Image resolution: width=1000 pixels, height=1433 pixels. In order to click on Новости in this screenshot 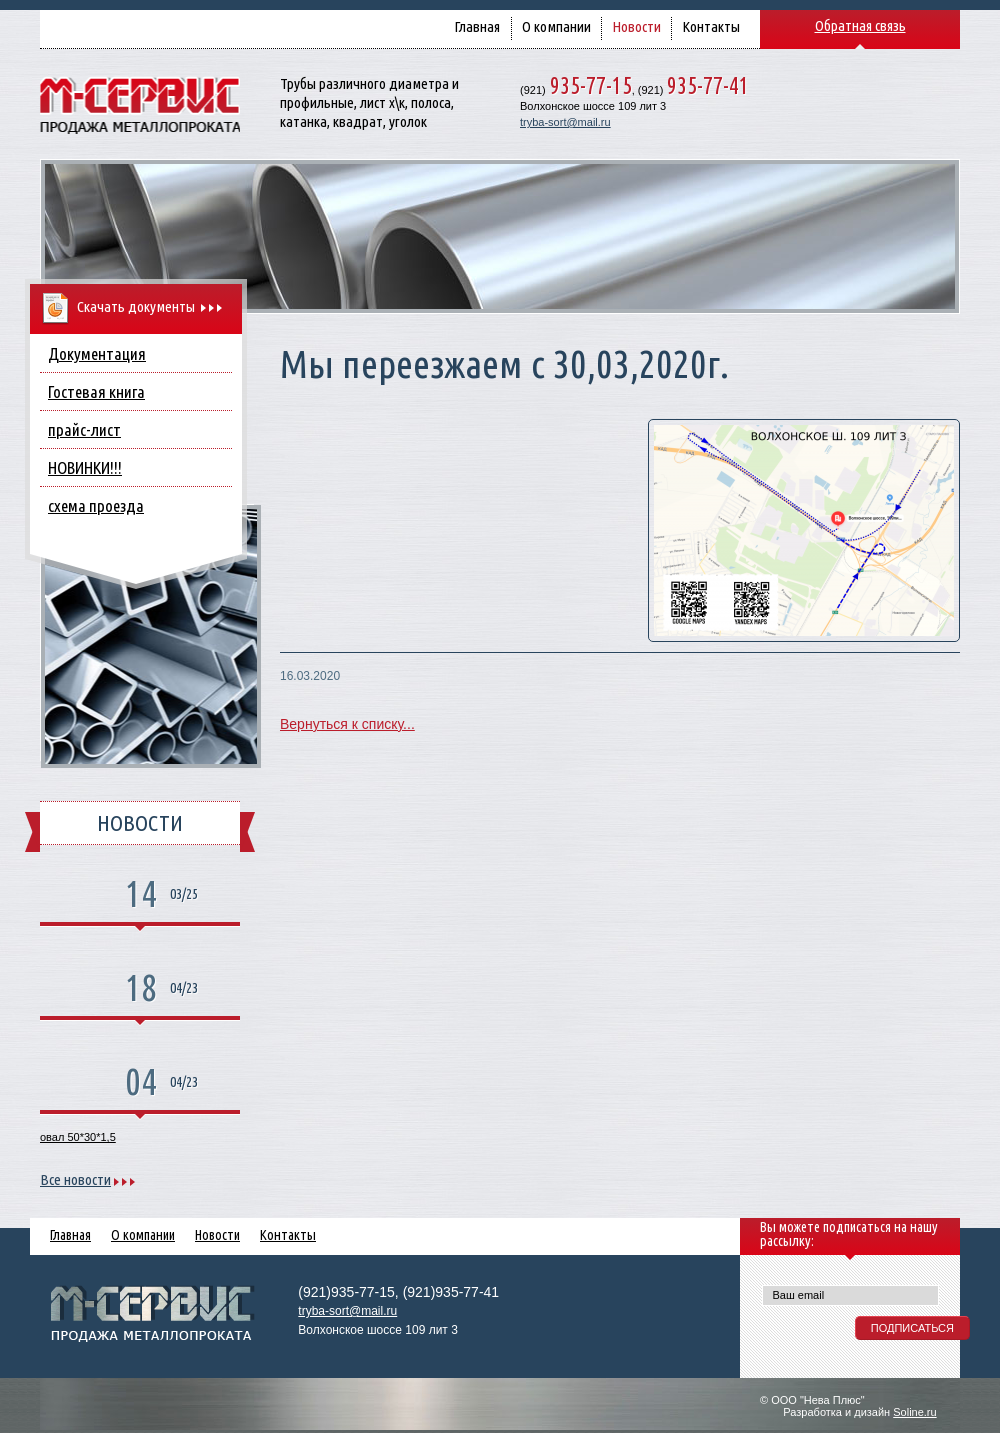, I will do `click(636, 26)`.